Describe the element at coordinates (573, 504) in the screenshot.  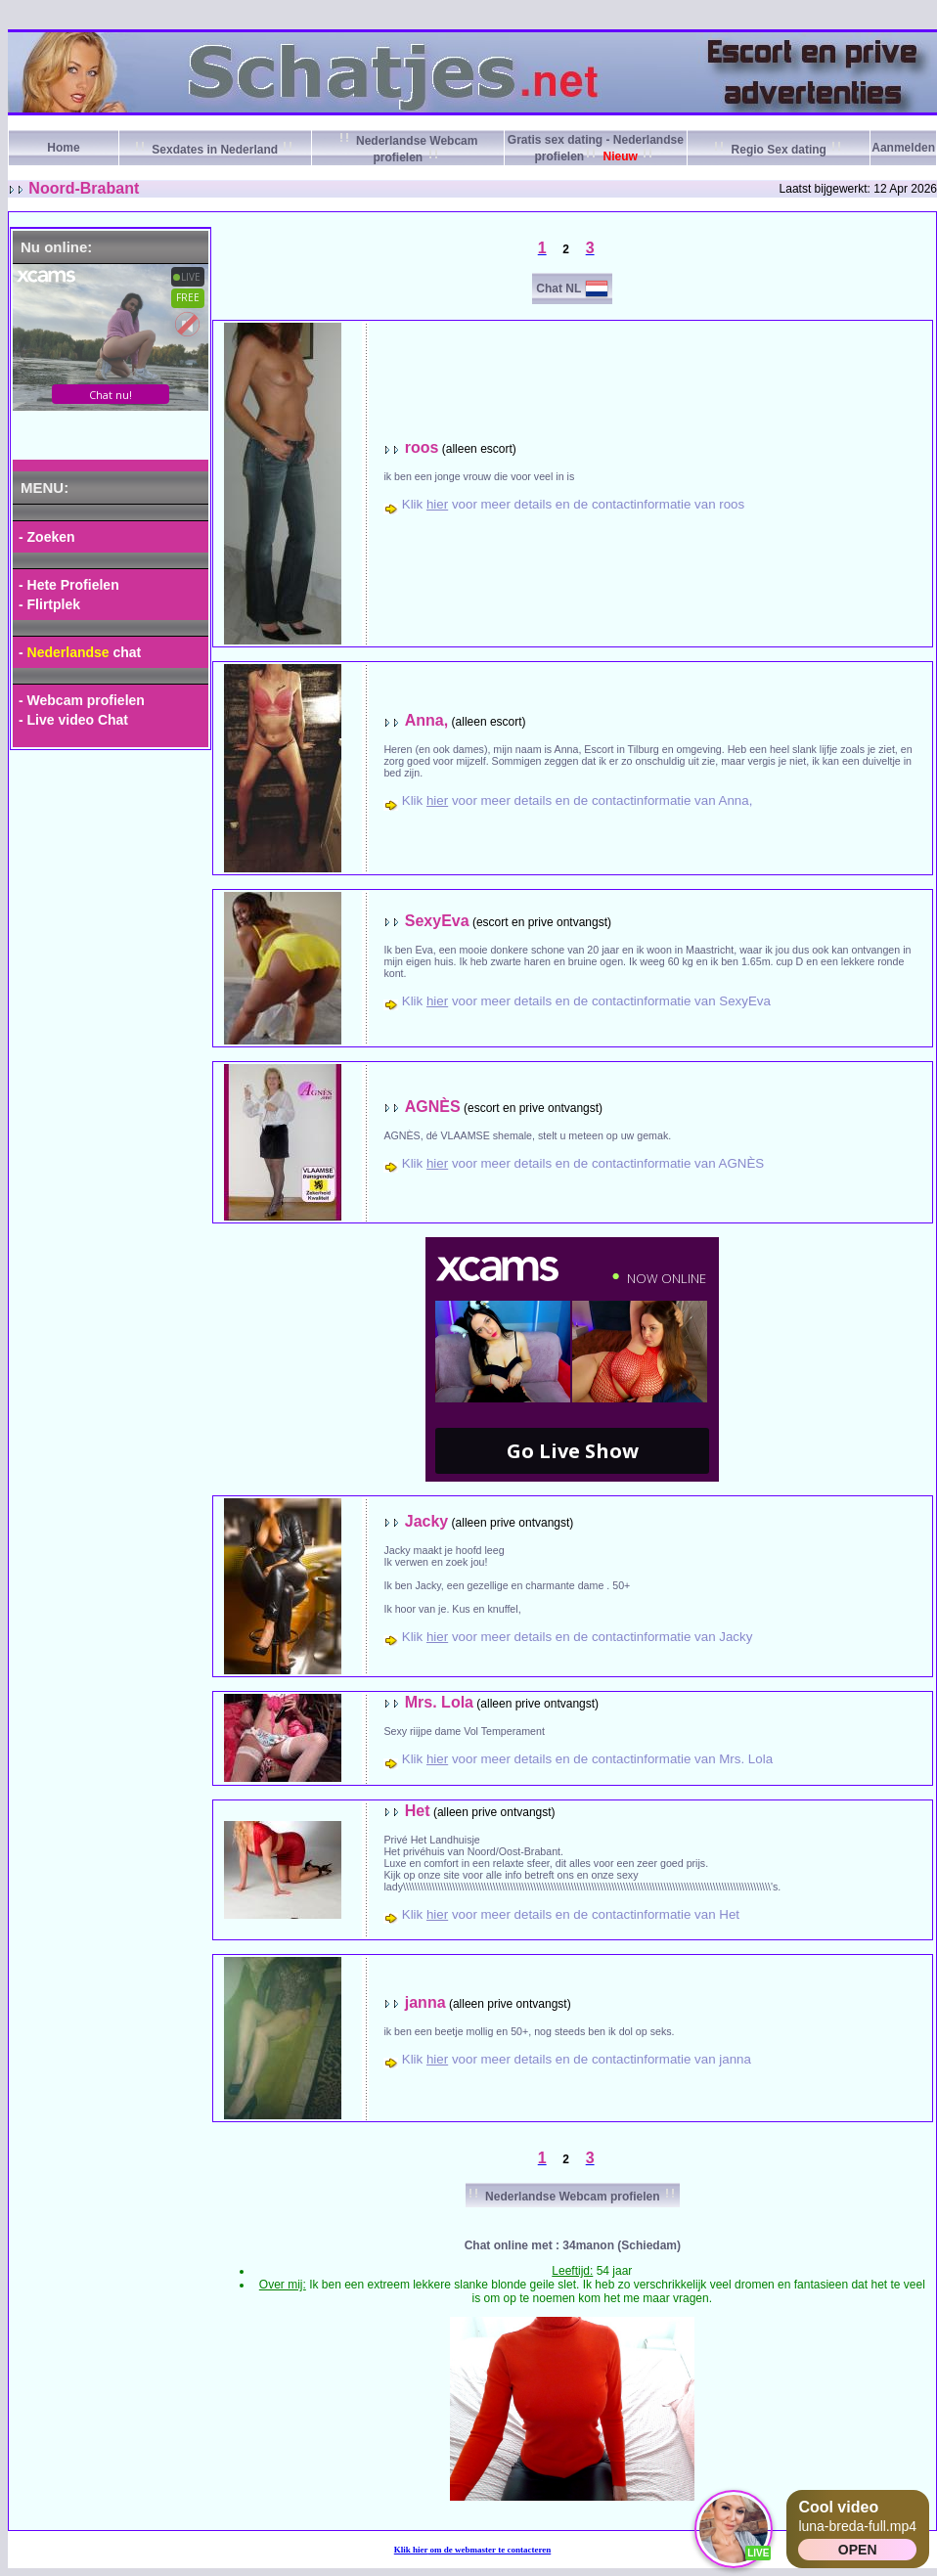
I see `Klik voor meer details en de contactinformatie van roos` at that location.